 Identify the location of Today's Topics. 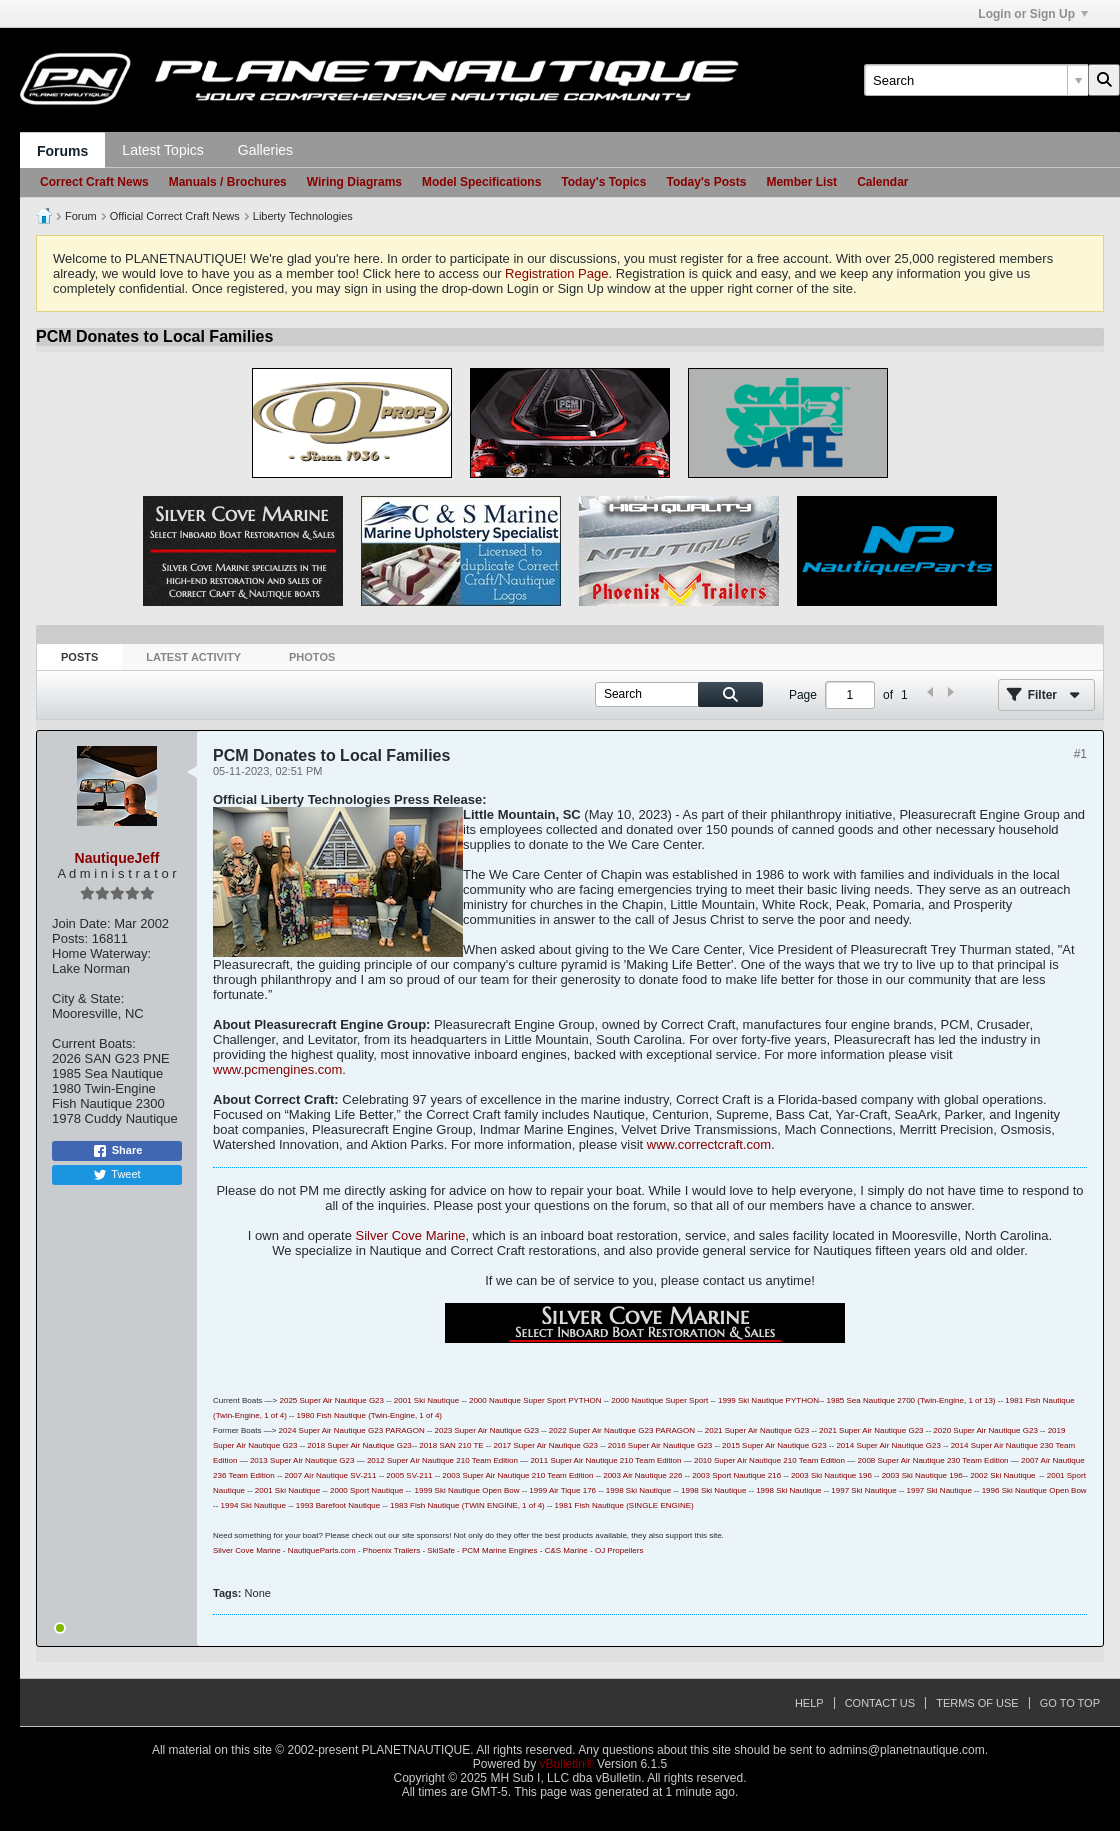
(603, 182).